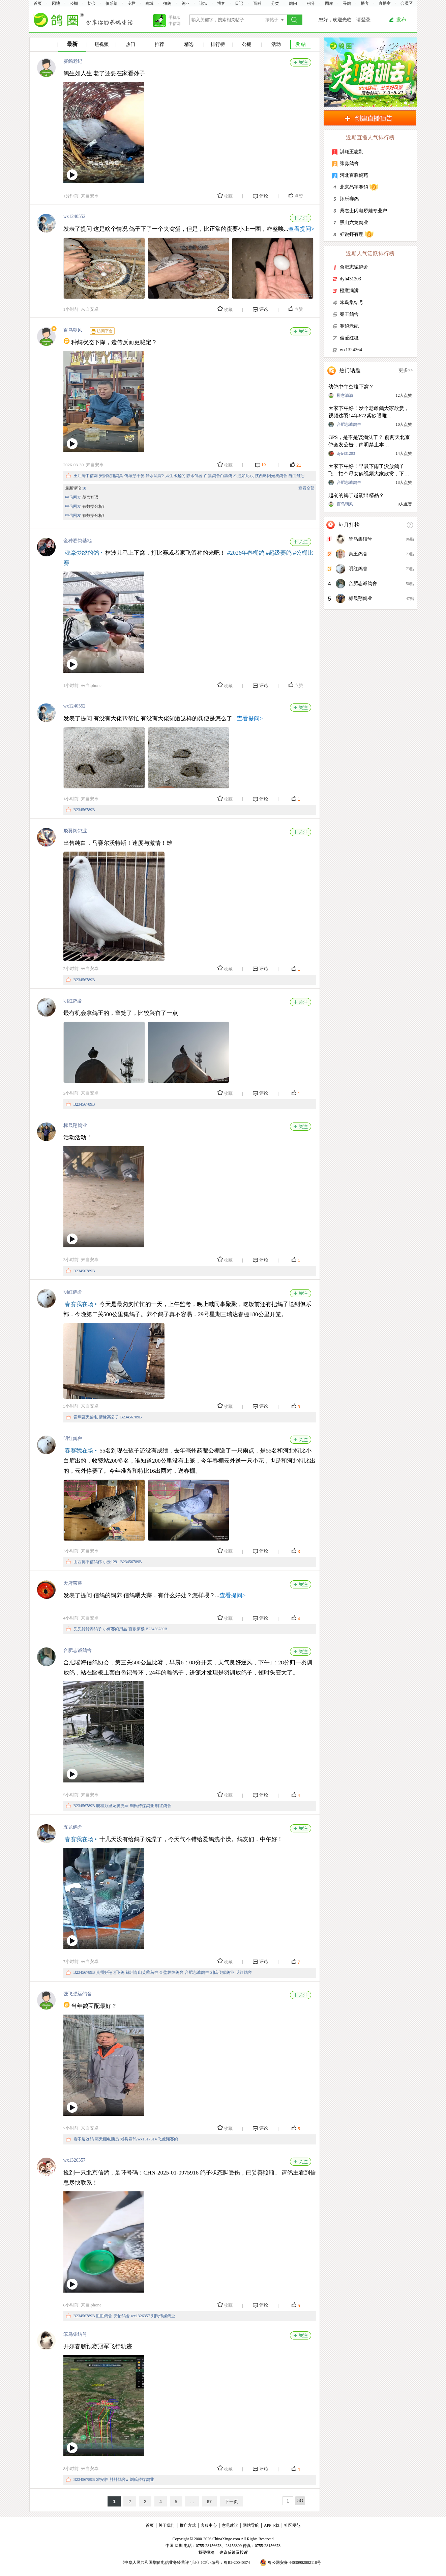 This screenshot has height=2576, width=446. What do you see at coordinates (142, 1805) in the screenshot?
I see `刘氏传媒鸽业` at bounding box center [142, 1805].